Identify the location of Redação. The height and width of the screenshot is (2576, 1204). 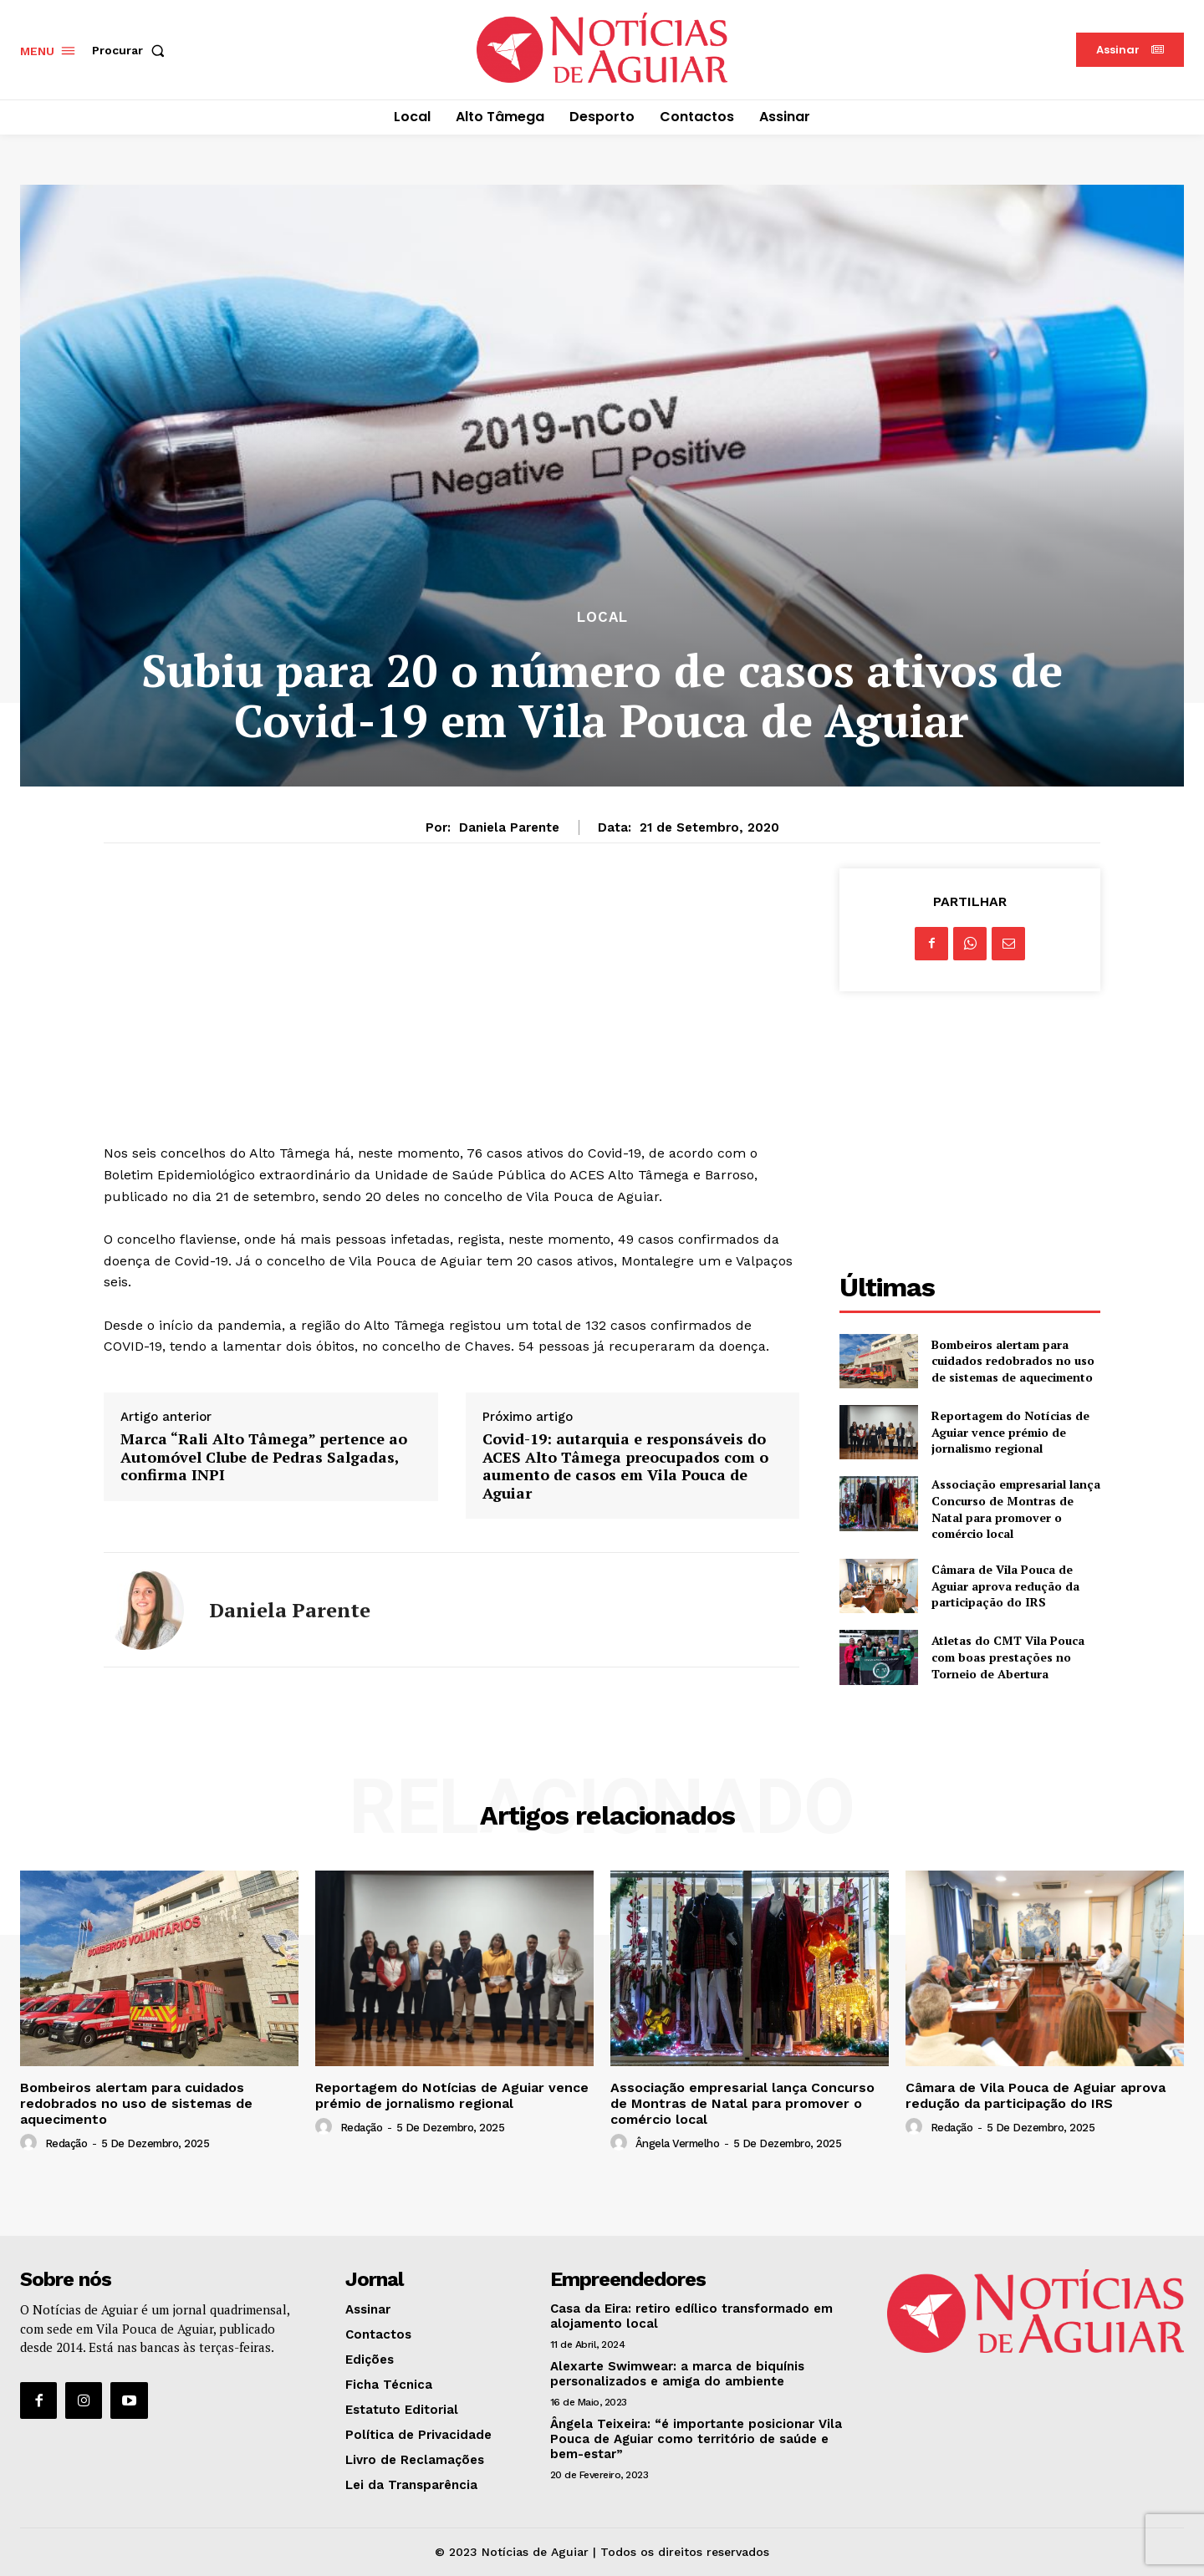
(66, 2143).